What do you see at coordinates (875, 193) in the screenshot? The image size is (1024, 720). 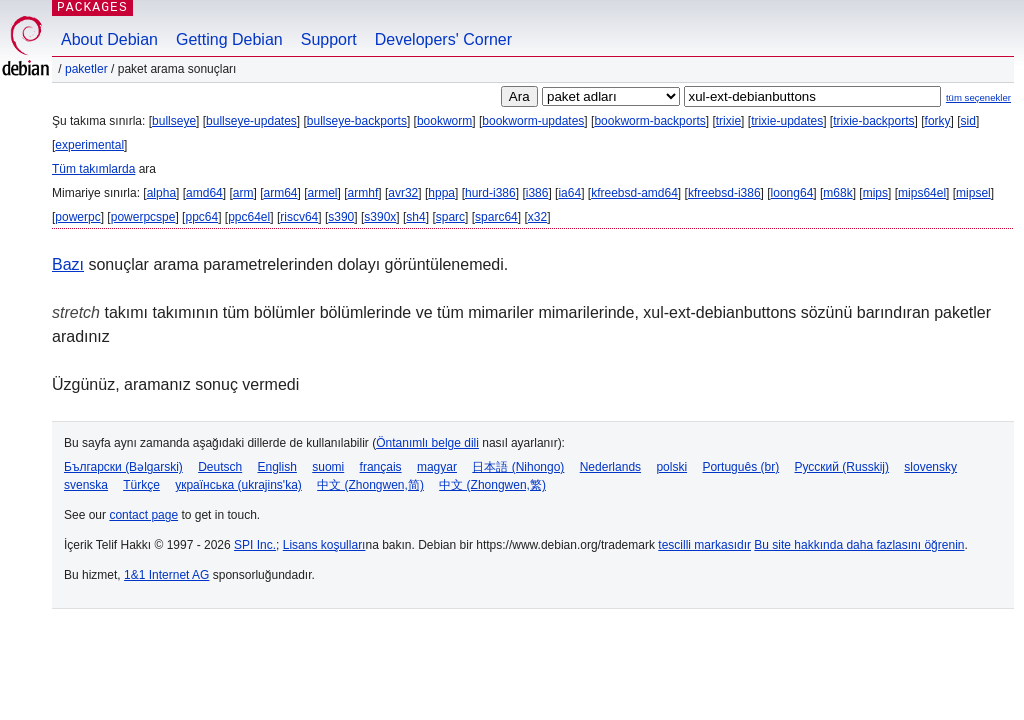 I see `mips` at bounding box center [875, 193].